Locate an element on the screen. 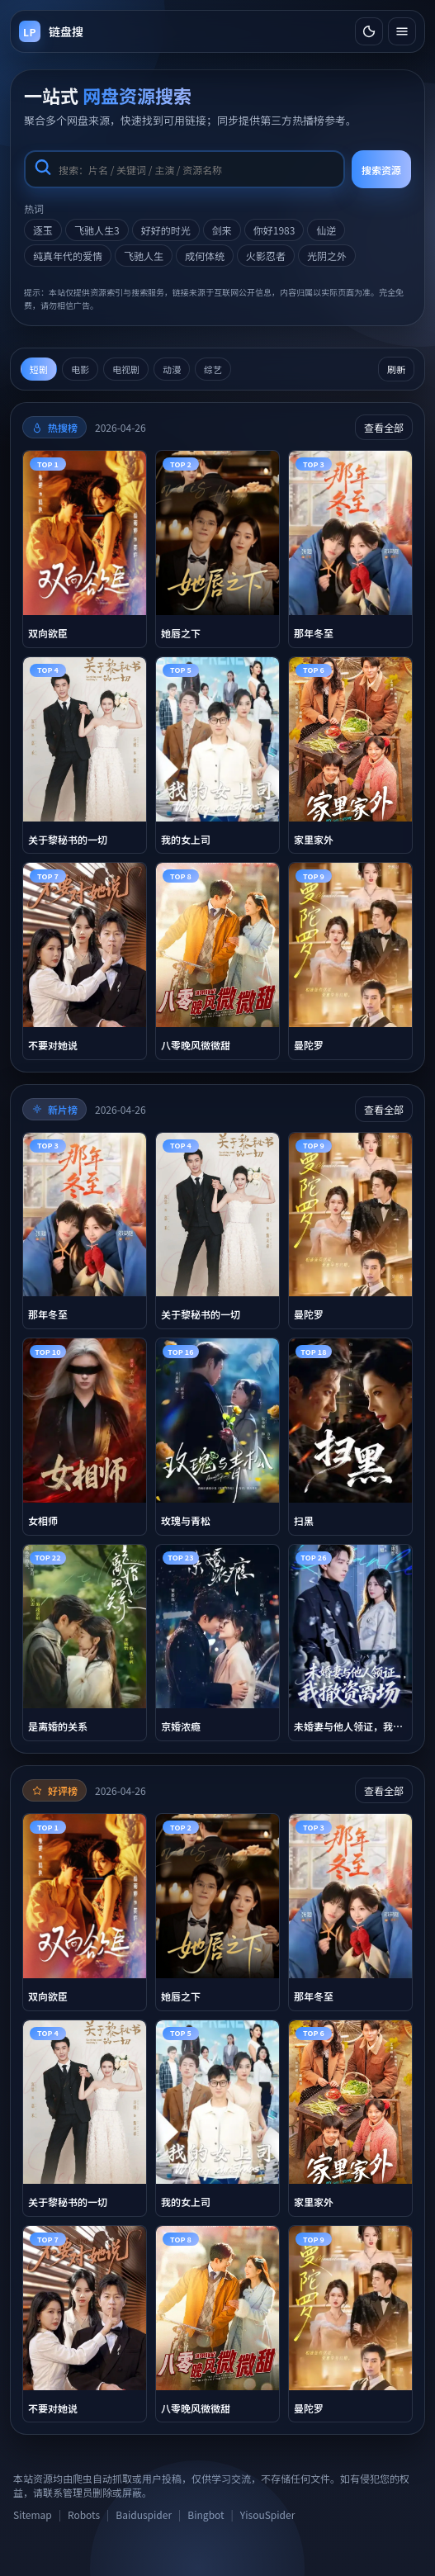 This screenshot has height=2576, width=435. Baiduspider is located at coordinates (144, 2514).